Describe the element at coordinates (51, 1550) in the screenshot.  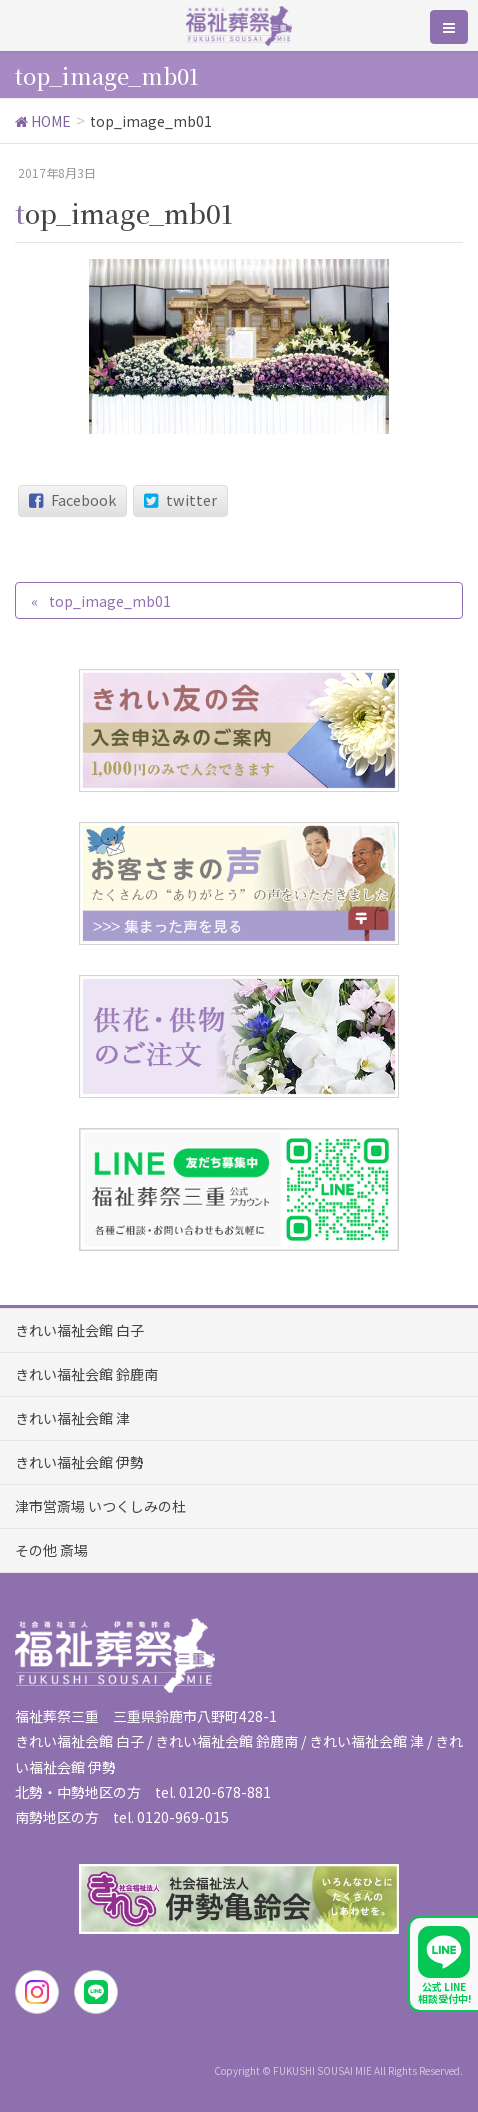
I see `その他 斎場` at that location.